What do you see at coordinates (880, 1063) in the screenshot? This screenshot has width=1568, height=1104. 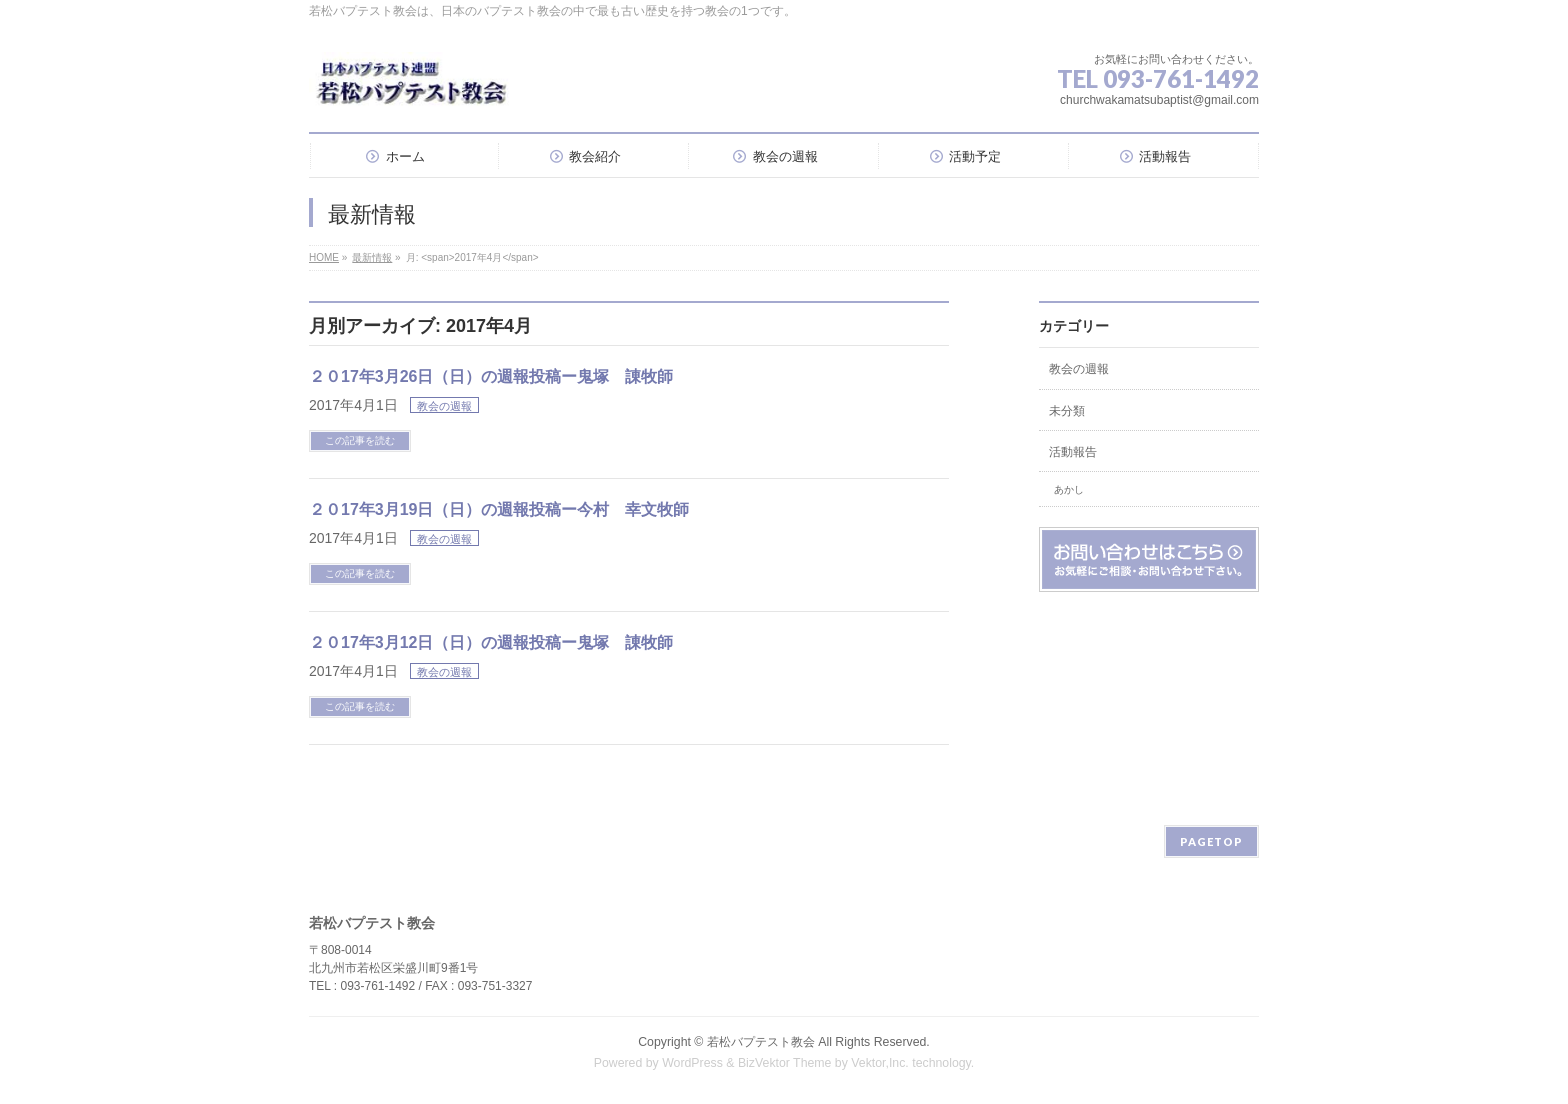 I see `Vektor,Inc.` at bounding box center [880, 1063].